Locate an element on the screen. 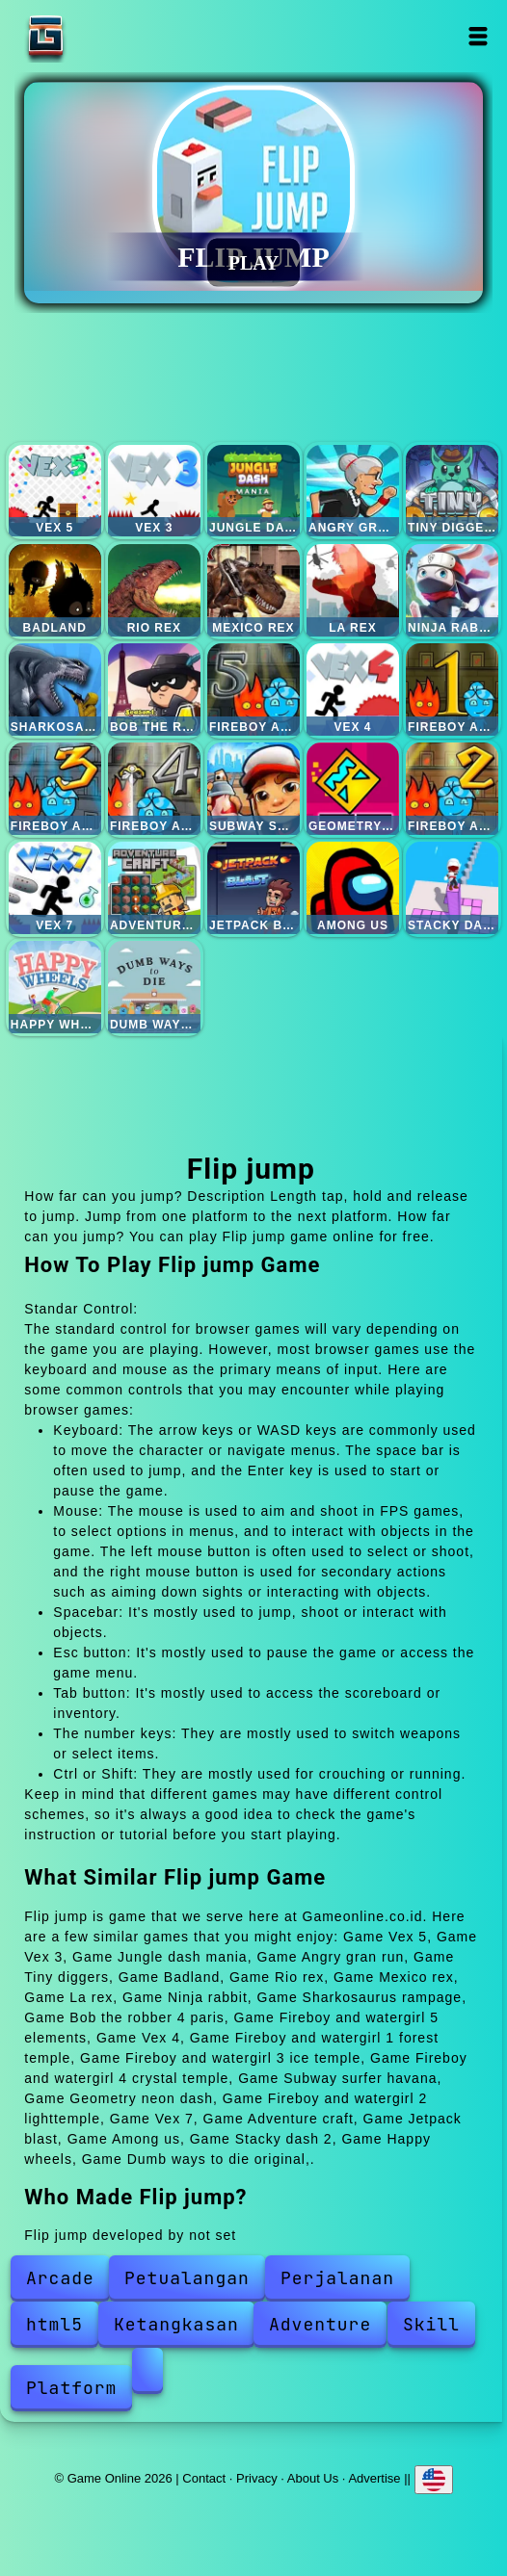 The height and width of the screenshot is (2576, 507). html5 is located at coordinates (54, 2324).